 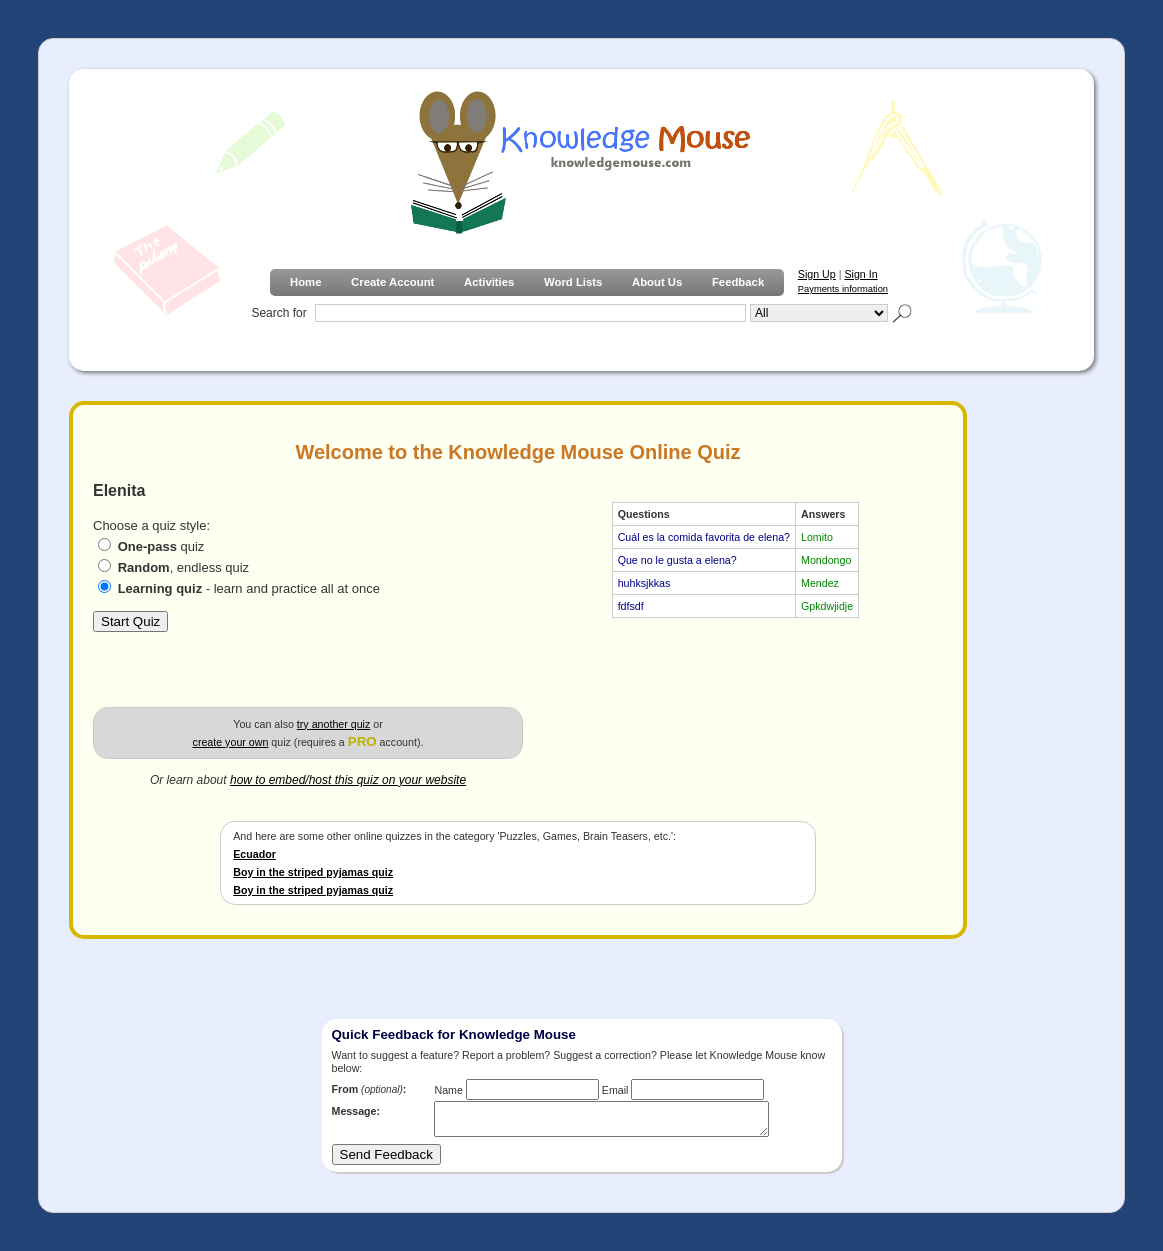 What do you see at coordinates (615, 1090) in the screenshot?
I see `Email` at bounding box center [615, 1090].